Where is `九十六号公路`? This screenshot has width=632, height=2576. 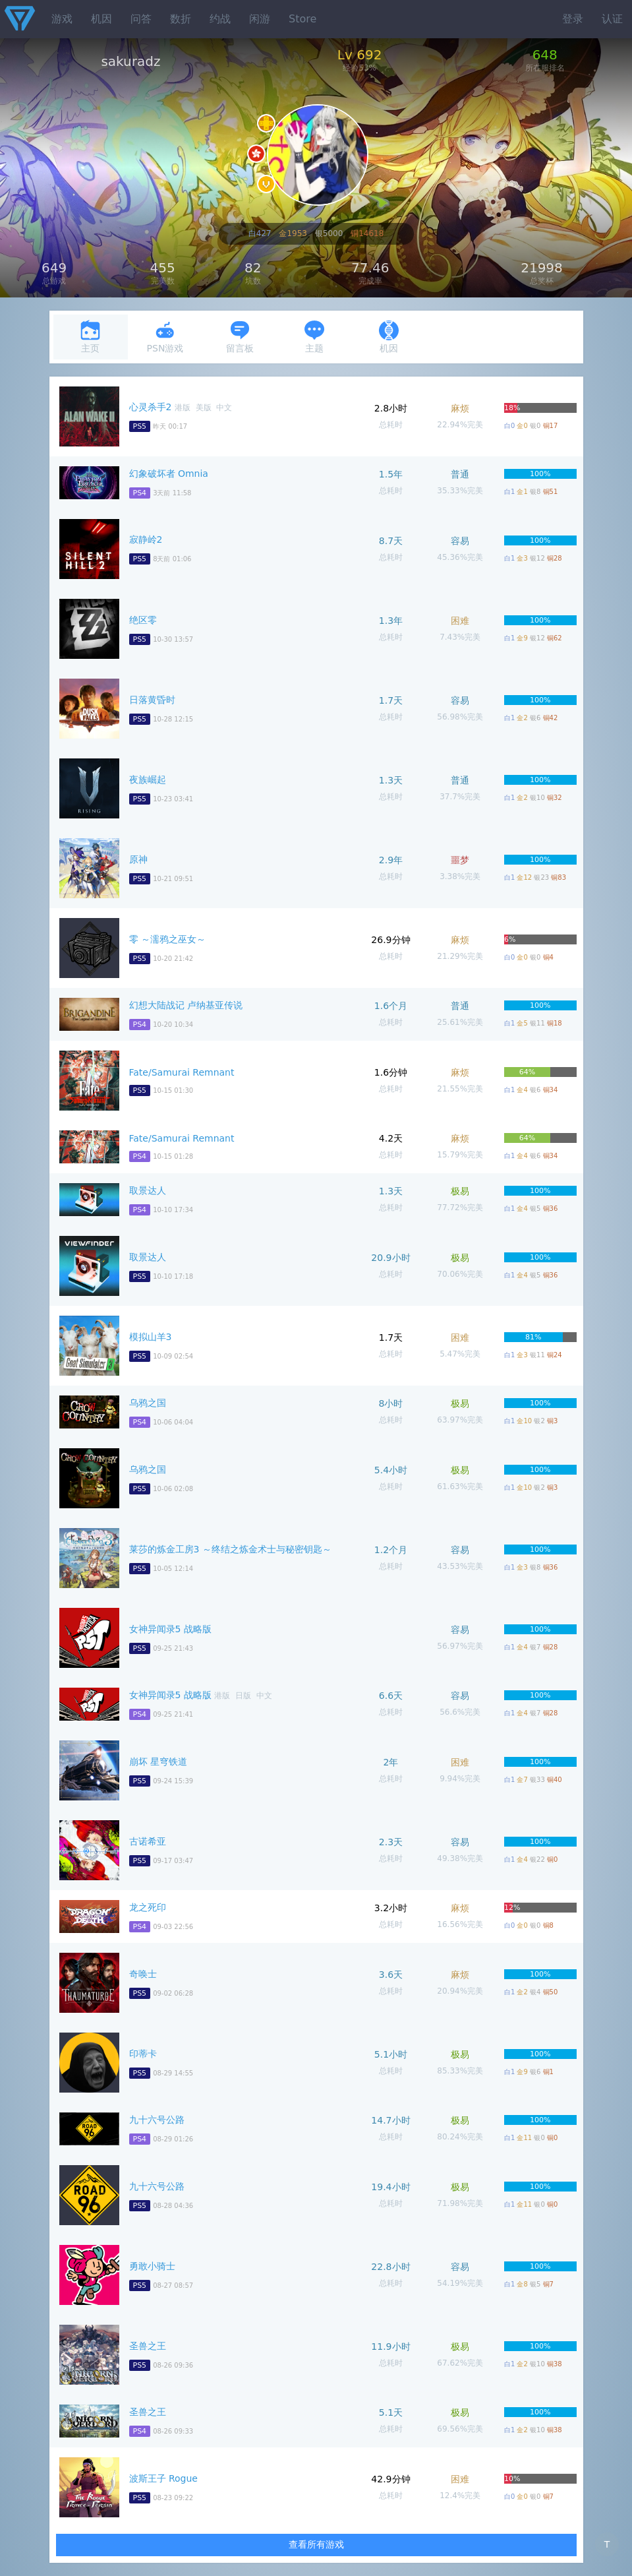 九十六号公路 is located at coordinates (157, 2119).